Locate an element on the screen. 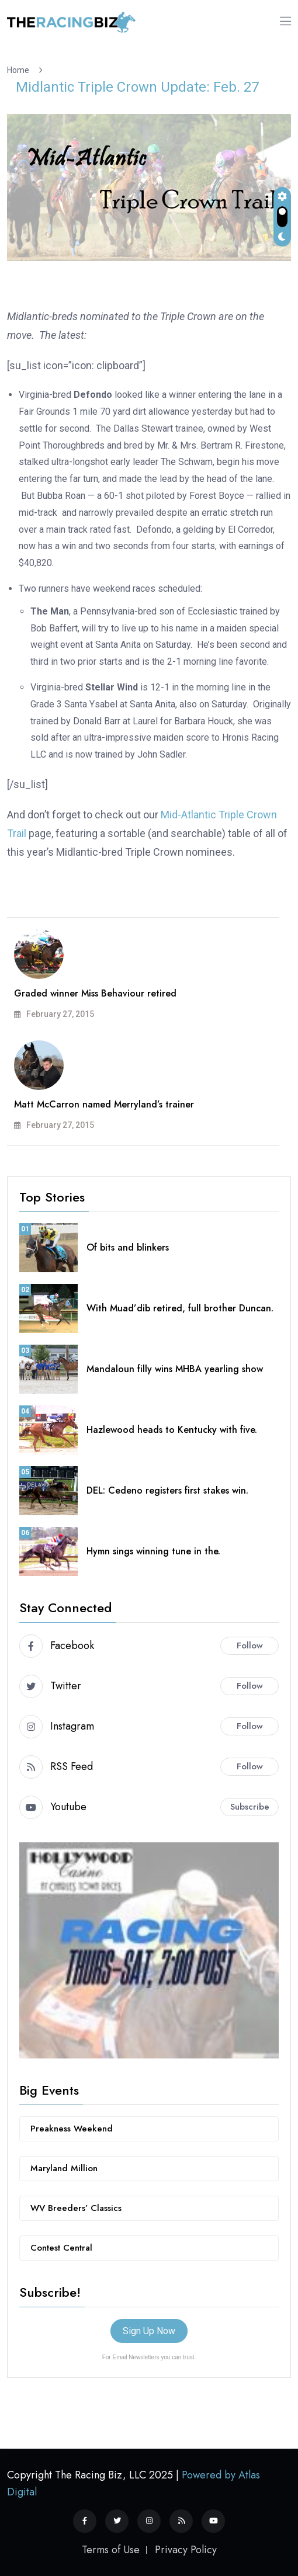  DEL: Cedeno registers first stakes win. is located at coordinates (167, 1490).